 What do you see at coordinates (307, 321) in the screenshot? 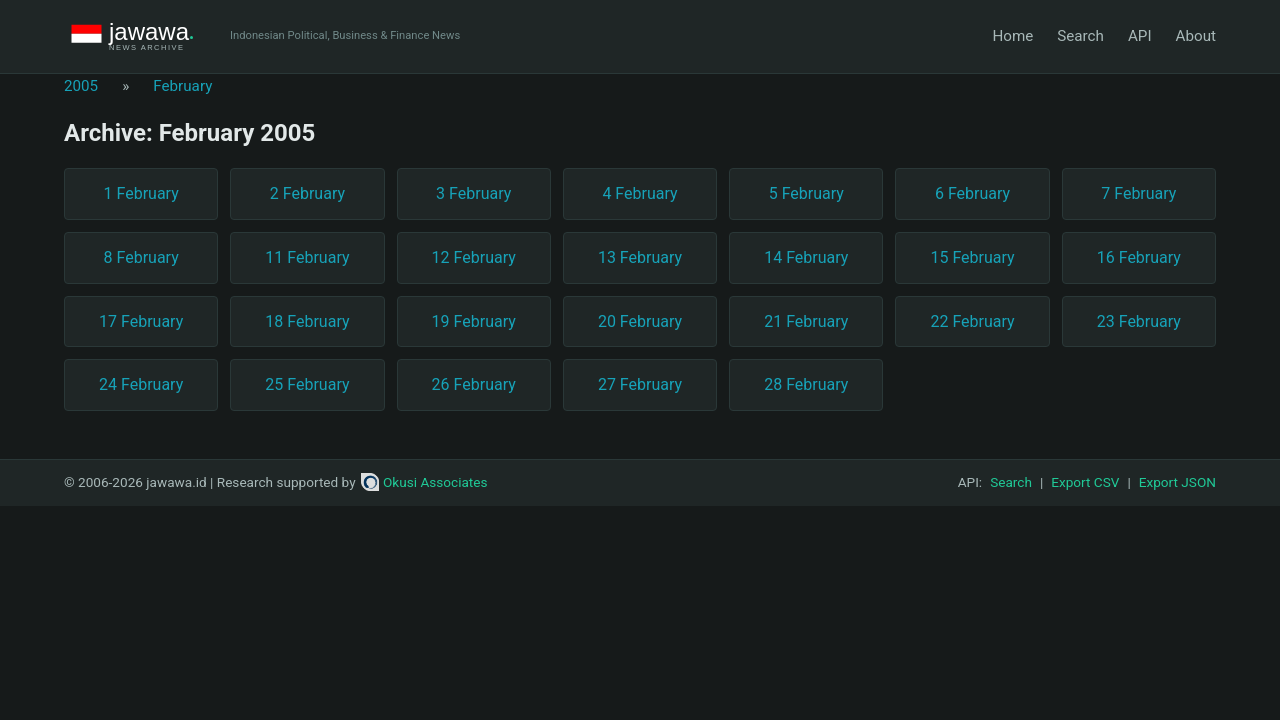
I see `18 February` at bounding box center [307, 321].